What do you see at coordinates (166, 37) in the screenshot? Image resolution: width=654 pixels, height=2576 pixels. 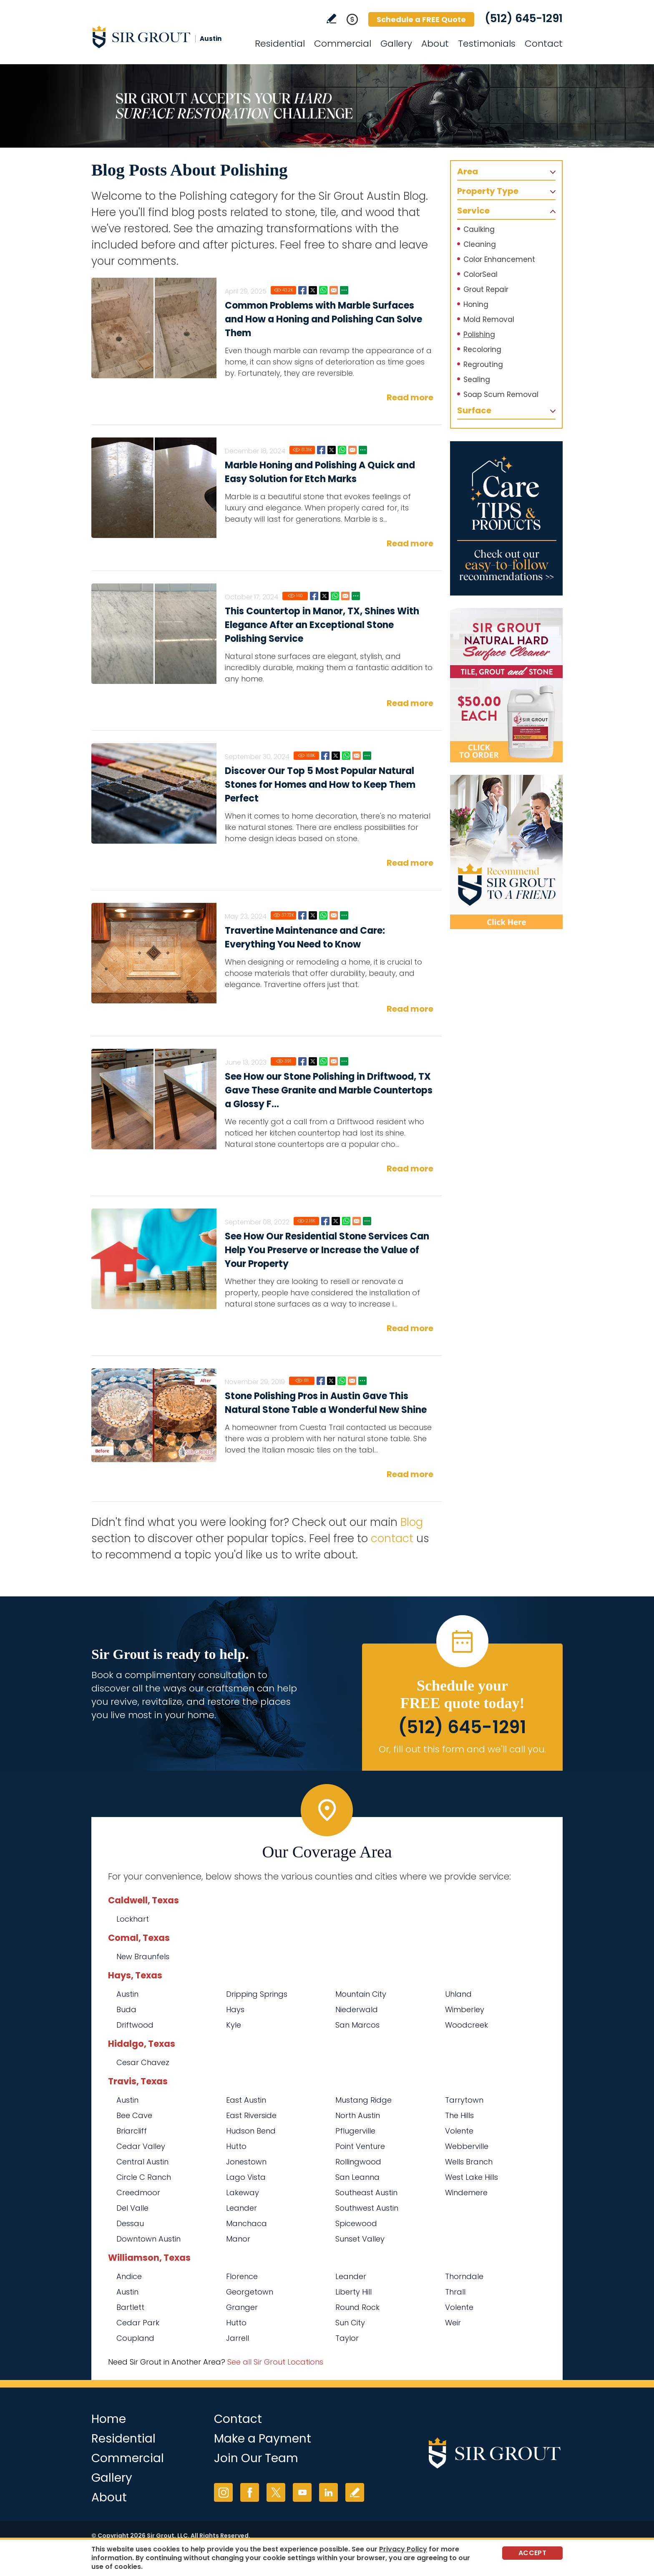 I see `[Go to Home]` at bounding box center [166, 37].